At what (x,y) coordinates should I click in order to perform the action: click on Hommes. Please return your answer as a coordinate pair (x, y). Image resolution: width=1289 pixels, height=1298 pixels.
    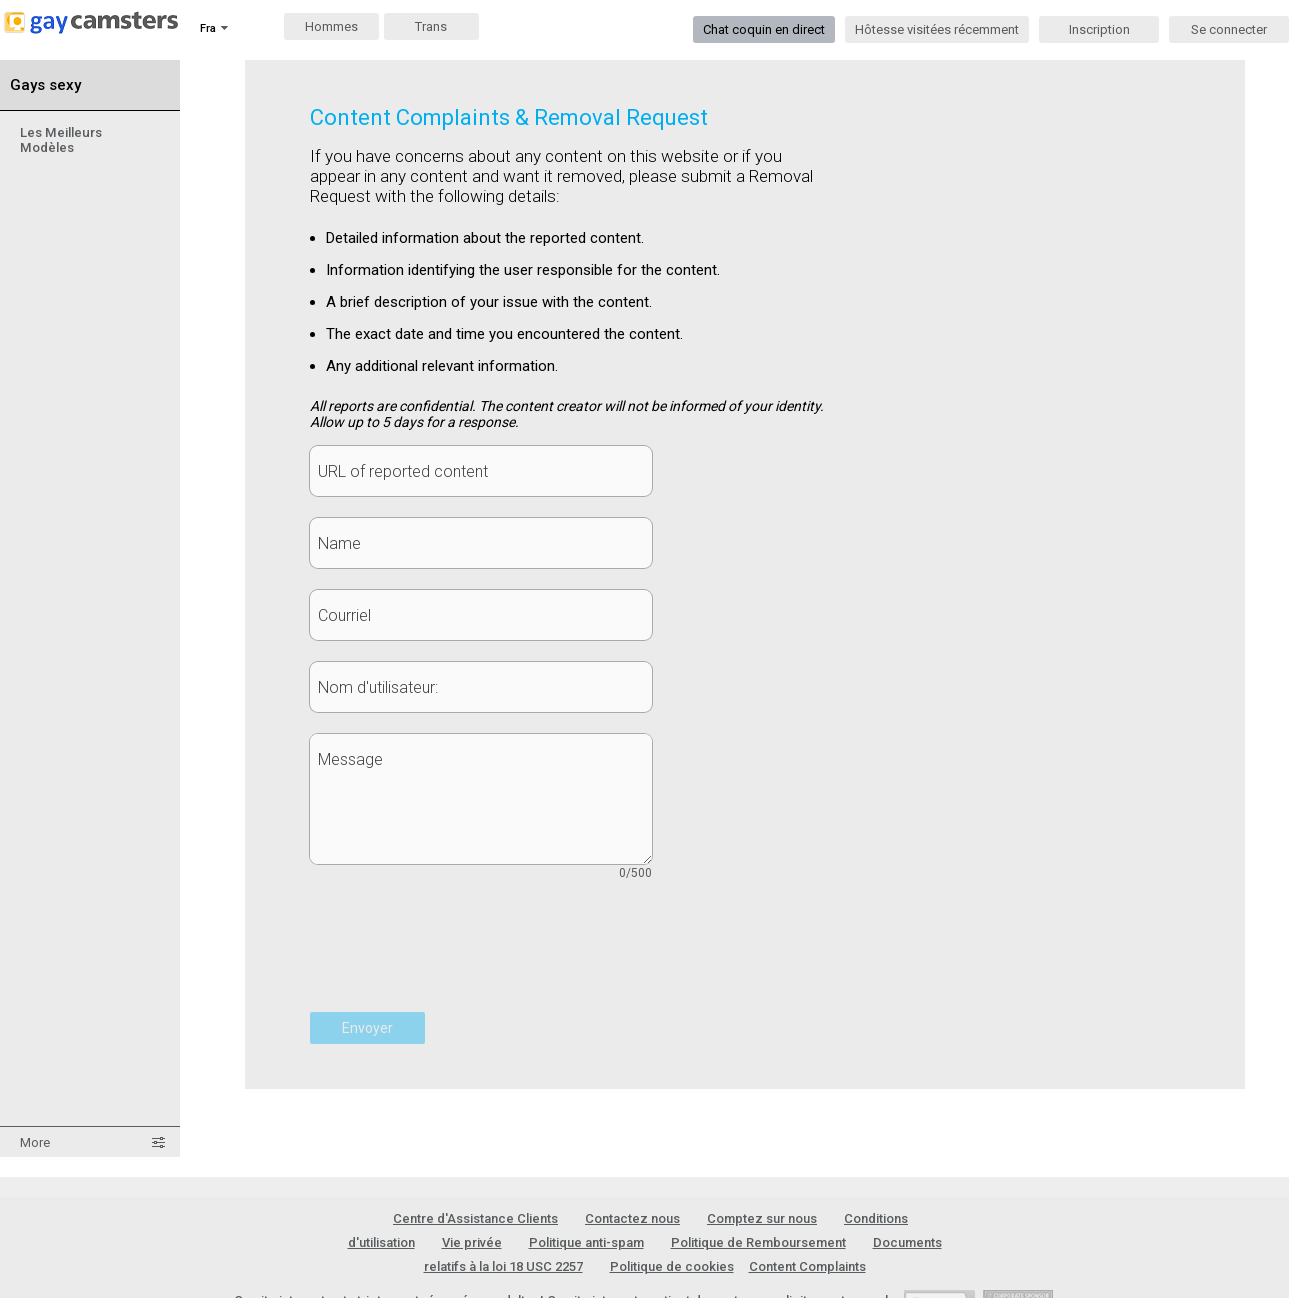
    Looking at the image, I should click on (331, 26).